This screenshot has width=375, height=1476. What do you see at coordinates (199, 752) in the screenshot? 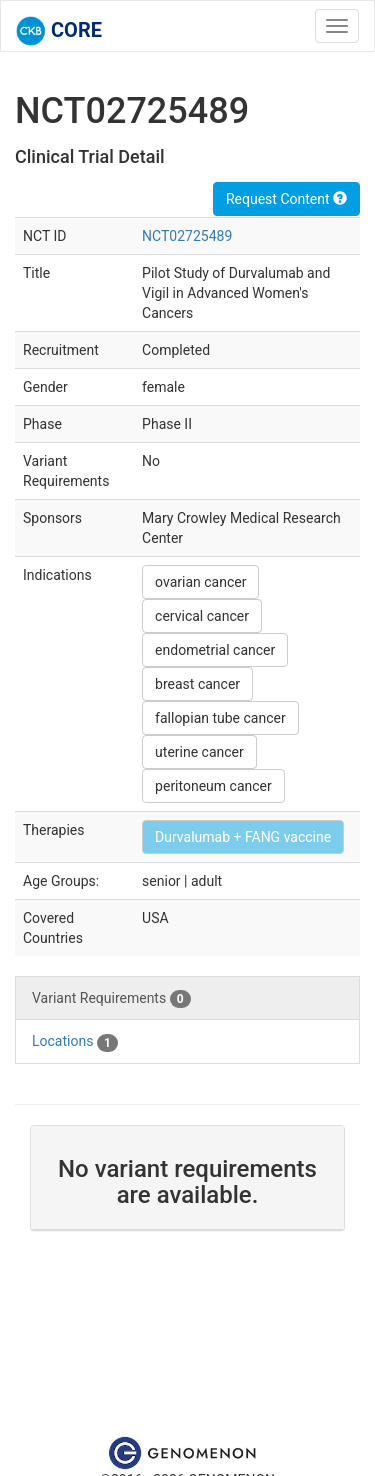
I see `uterine cancer` at bounding box center [199, 752].